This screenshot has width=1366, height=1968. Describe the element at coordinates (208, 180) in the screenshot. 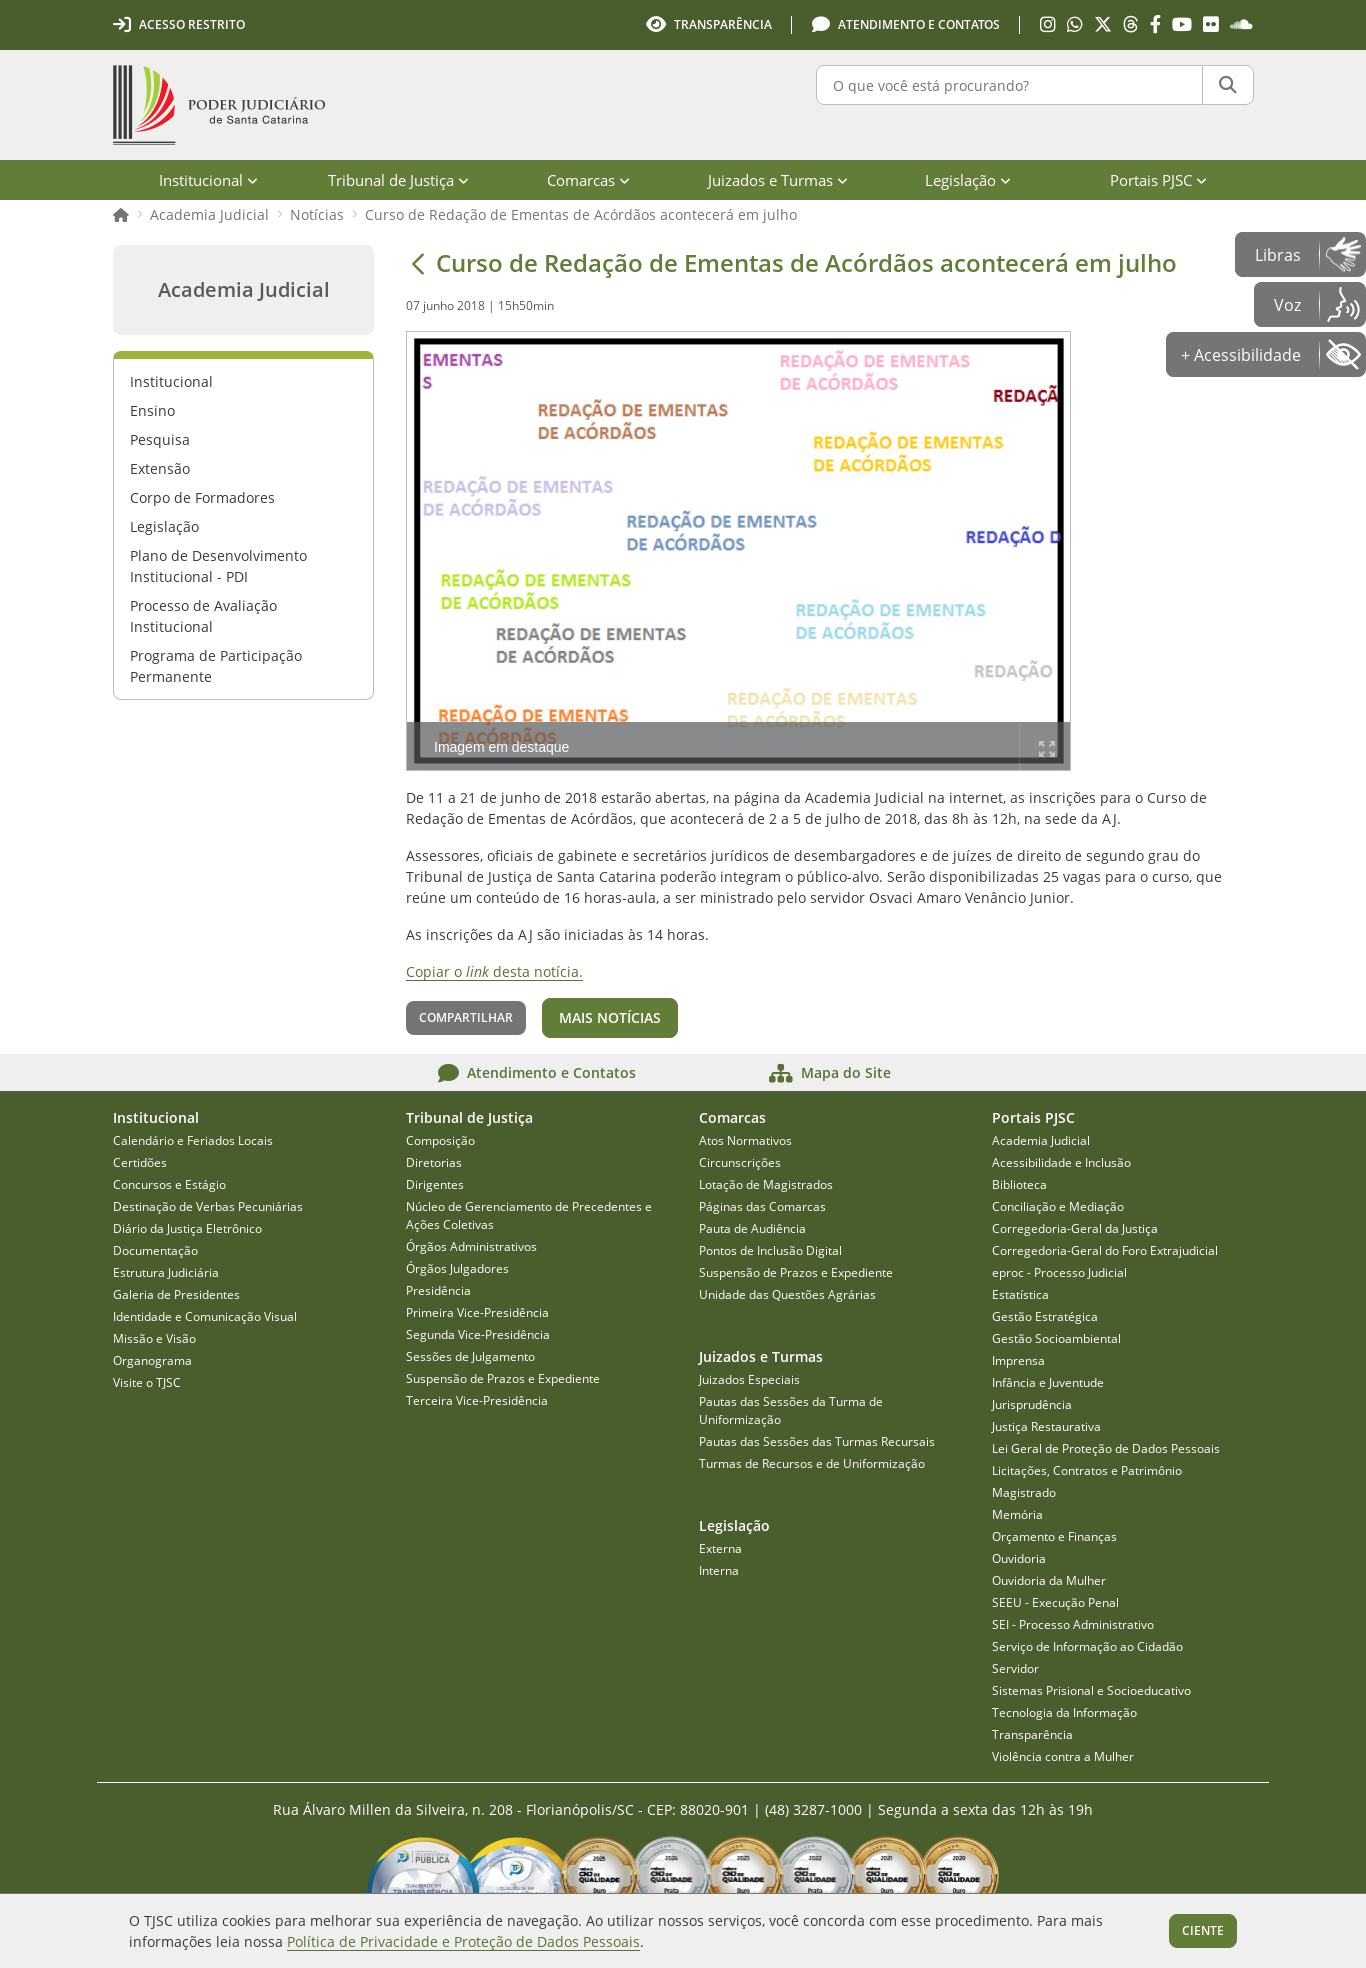

I see `Institucional [menuitem]` at that location.